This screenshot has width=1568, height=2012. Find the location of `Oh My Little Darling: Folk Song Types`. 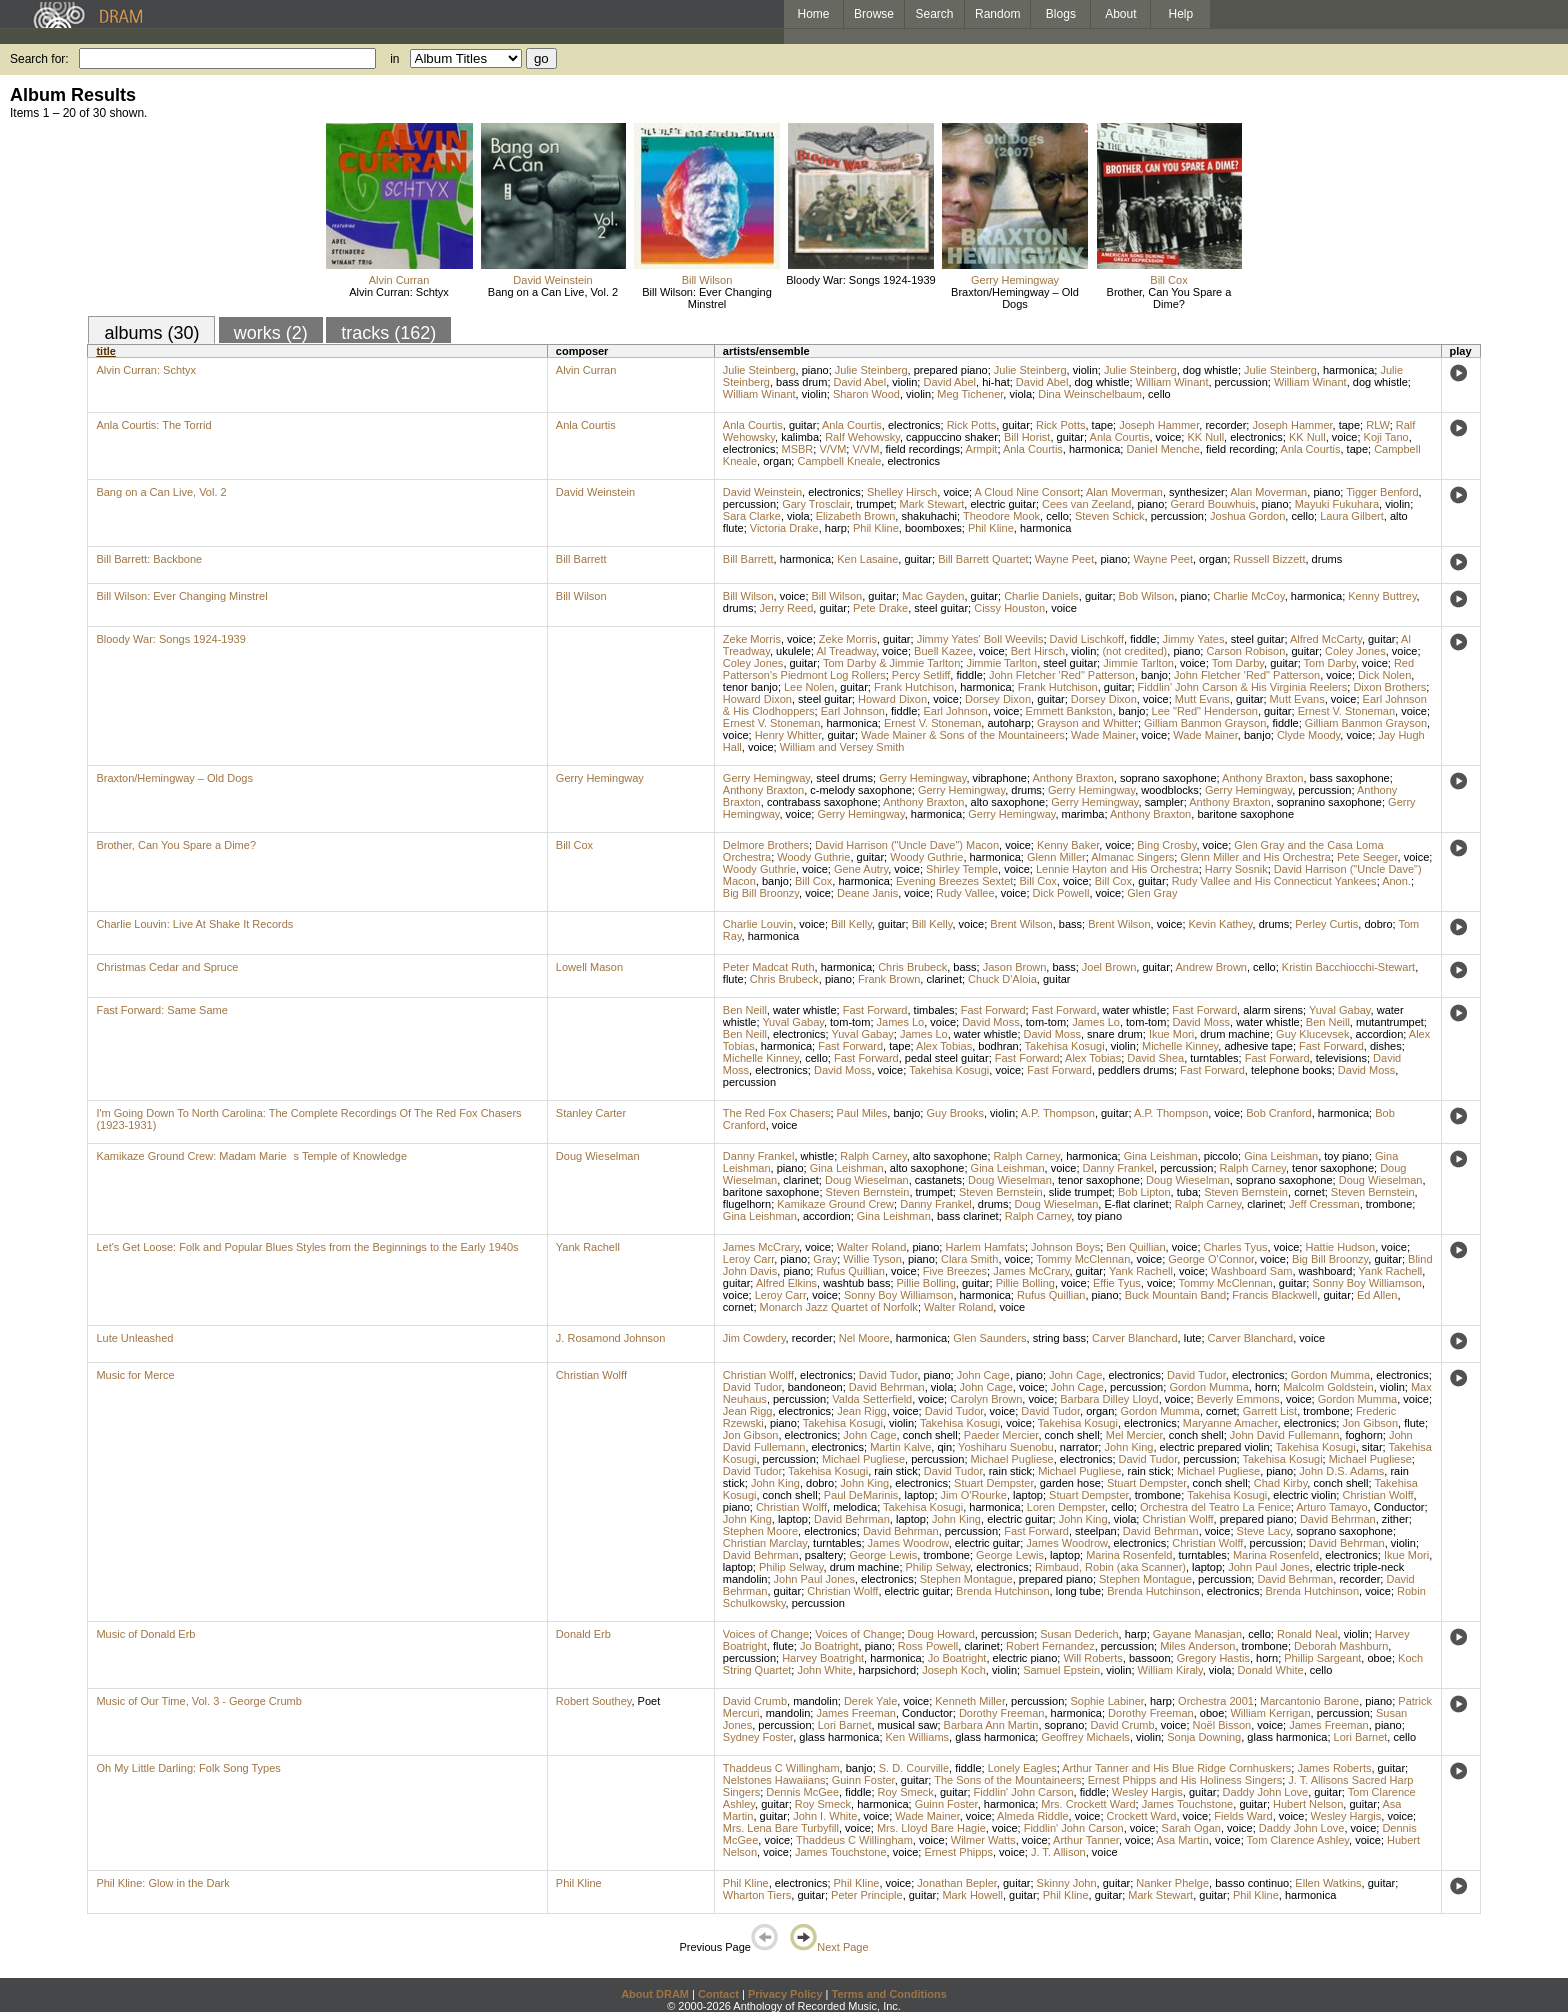

Oh My Little Darling: Folk Song Types is located at coordinates (188, 1768).